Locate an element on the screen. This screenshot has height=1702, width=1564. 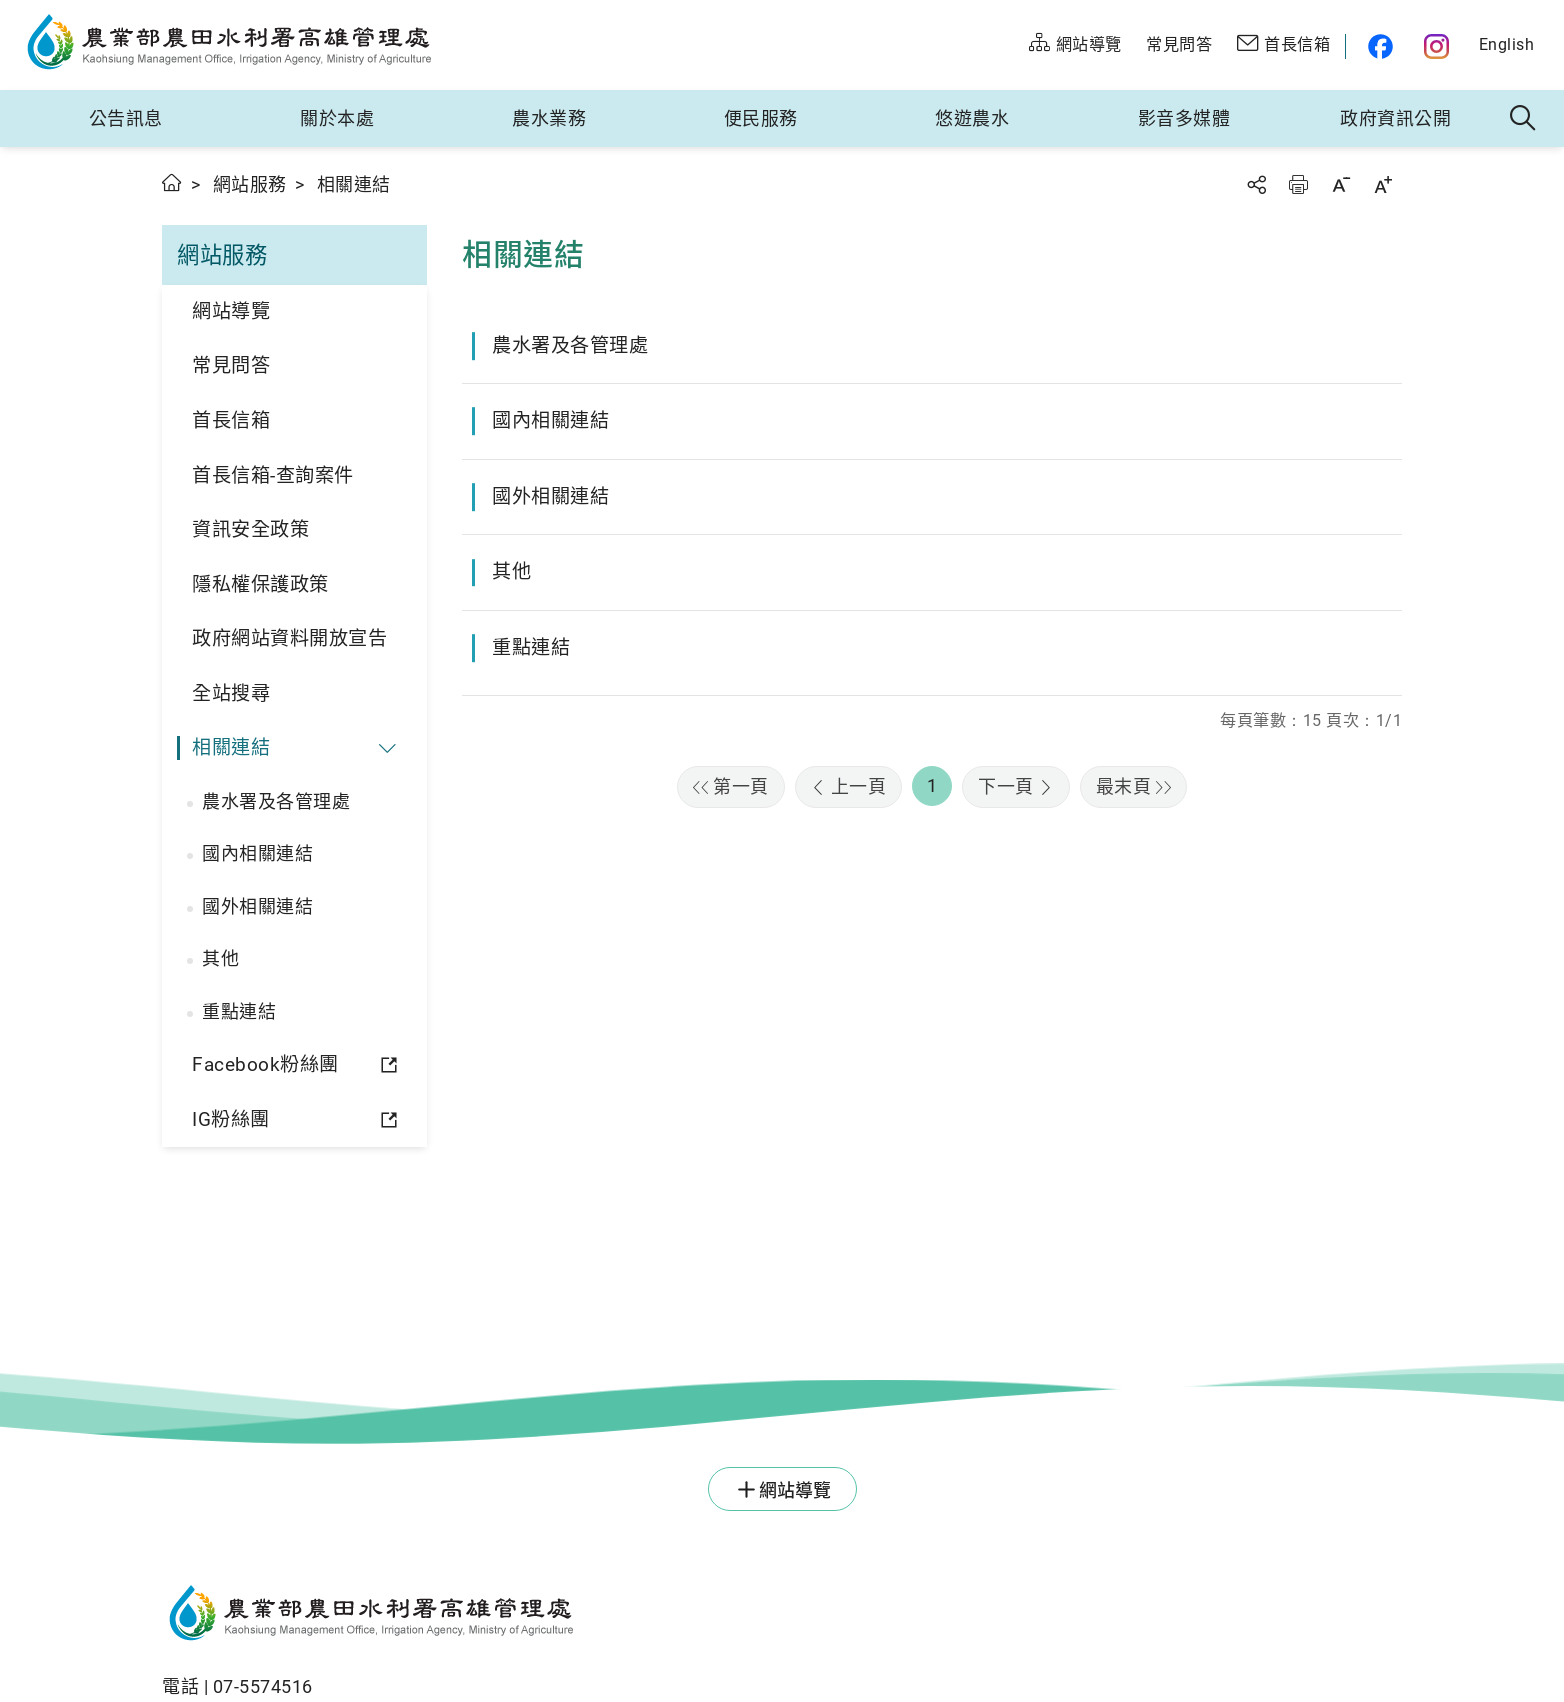
網站導覽 is located at coordinates (231, 311).